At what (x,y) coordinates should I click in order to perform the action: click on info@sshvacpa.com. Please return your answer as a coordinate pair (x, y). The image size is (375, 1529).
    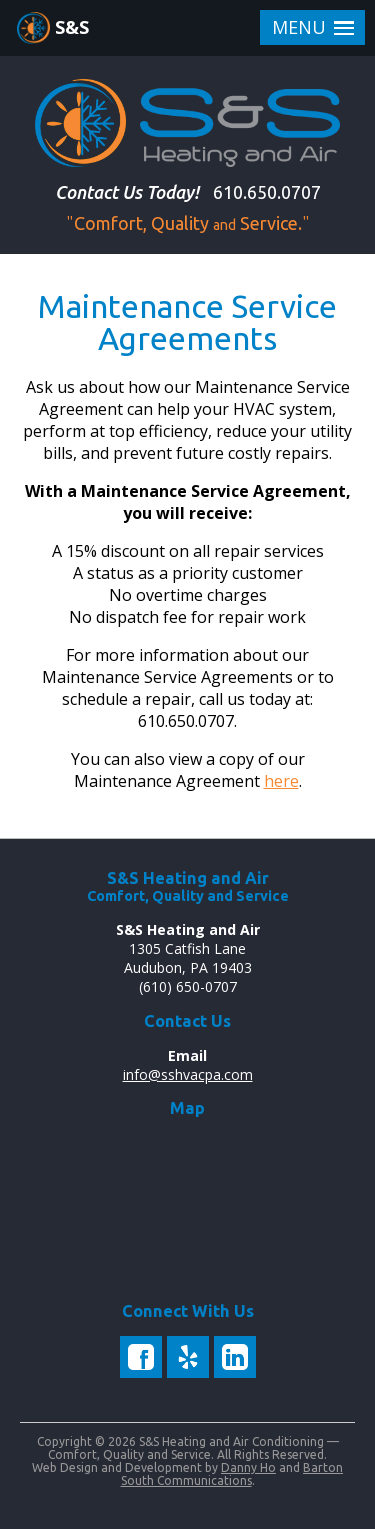
    Looking at the image, I should click on (188, 1074).